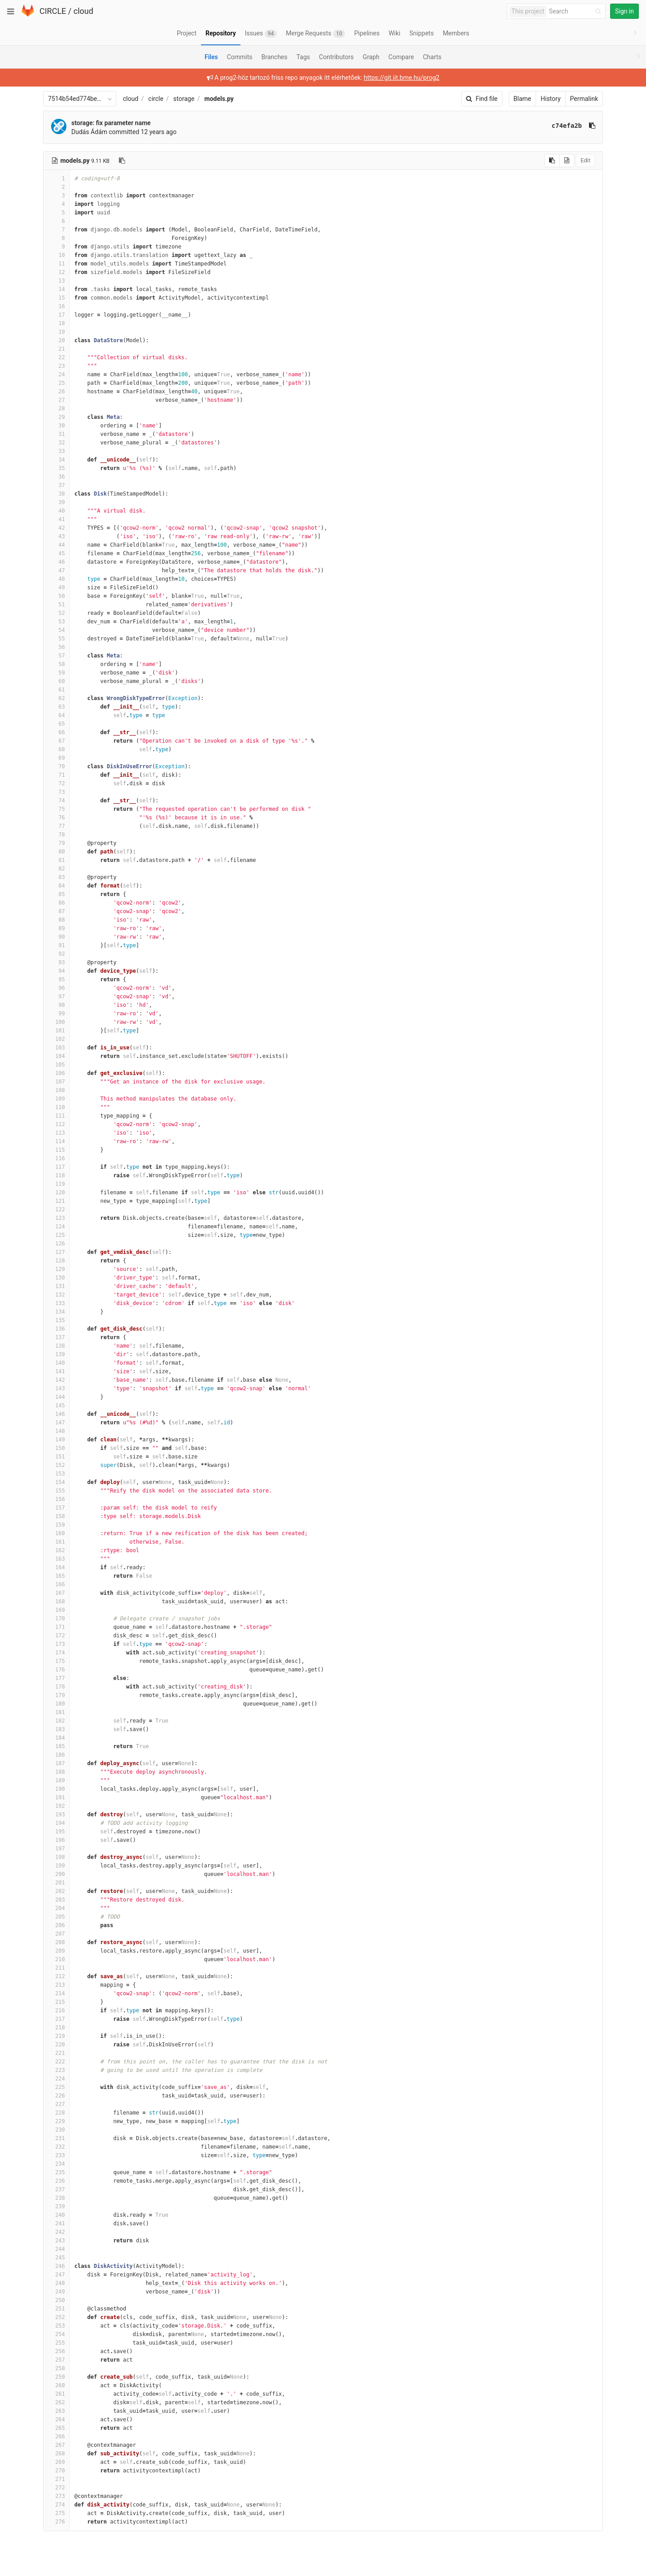 Image resolution: width=646 pixels, height=2576 pixels. I want to click on 142, so click(56, 1380).